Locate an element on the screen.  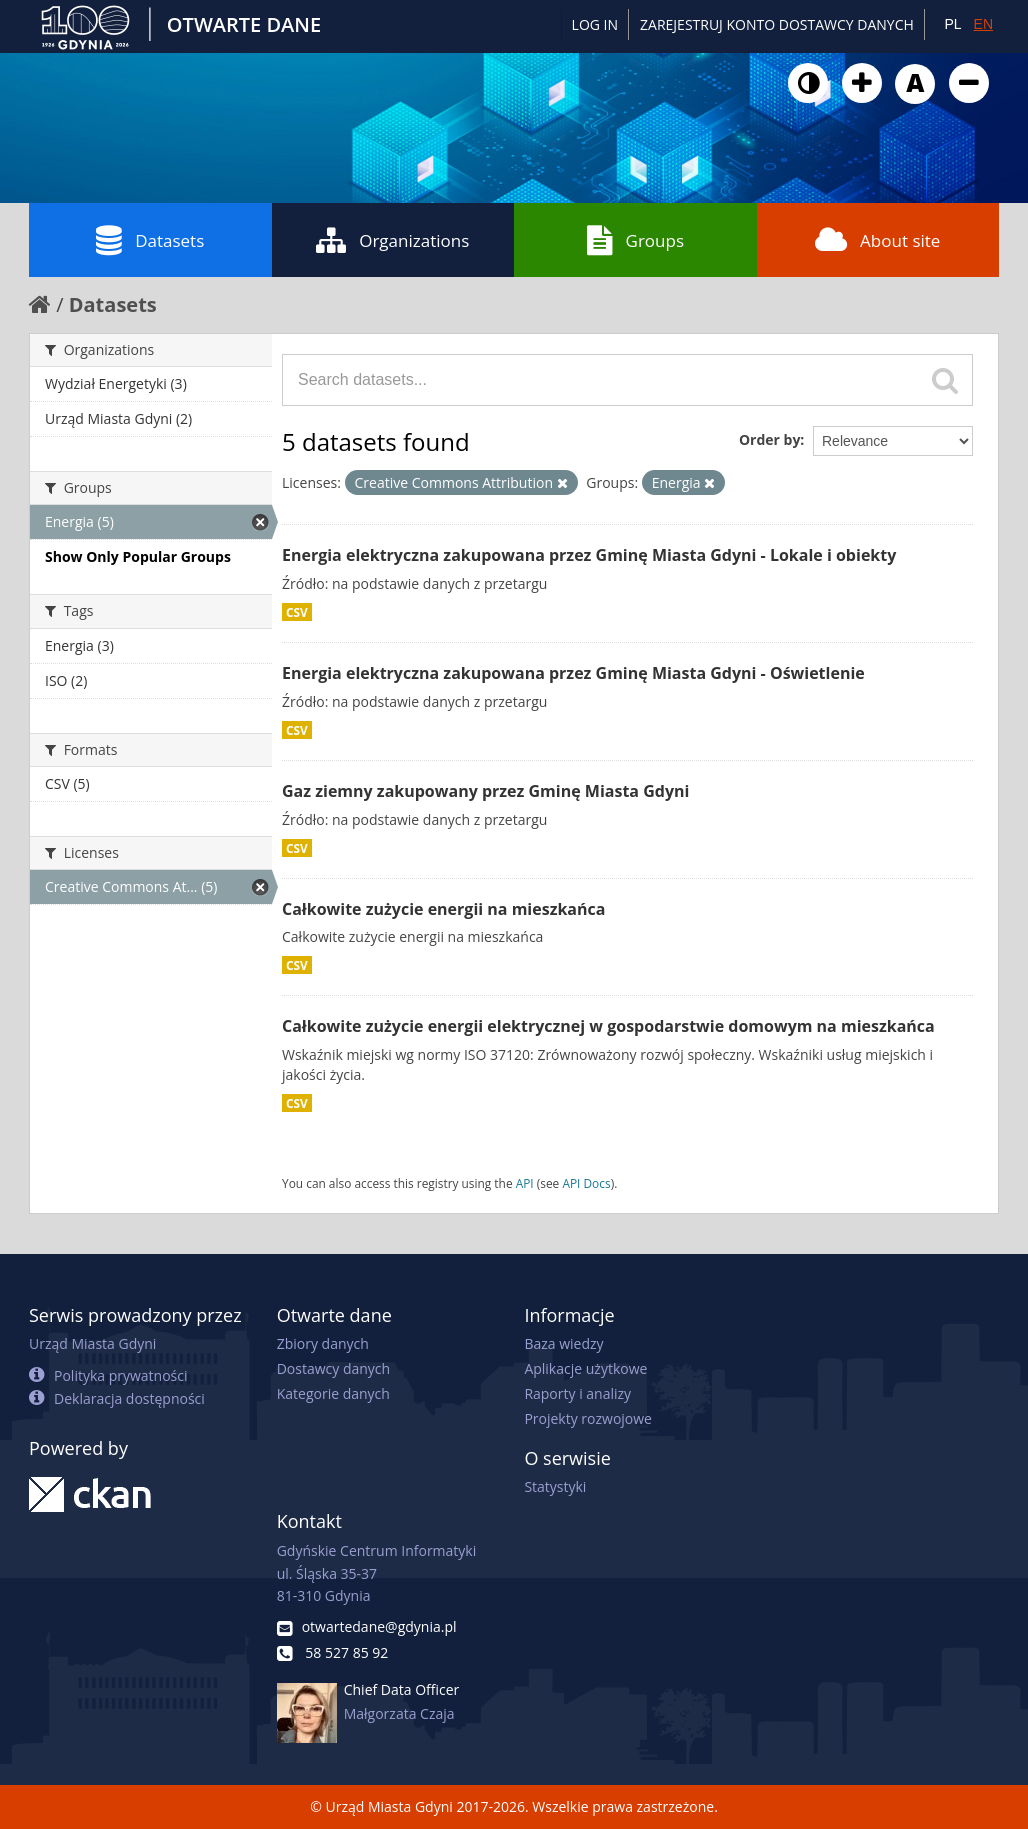
Log in is located at coordinates (595, 24).